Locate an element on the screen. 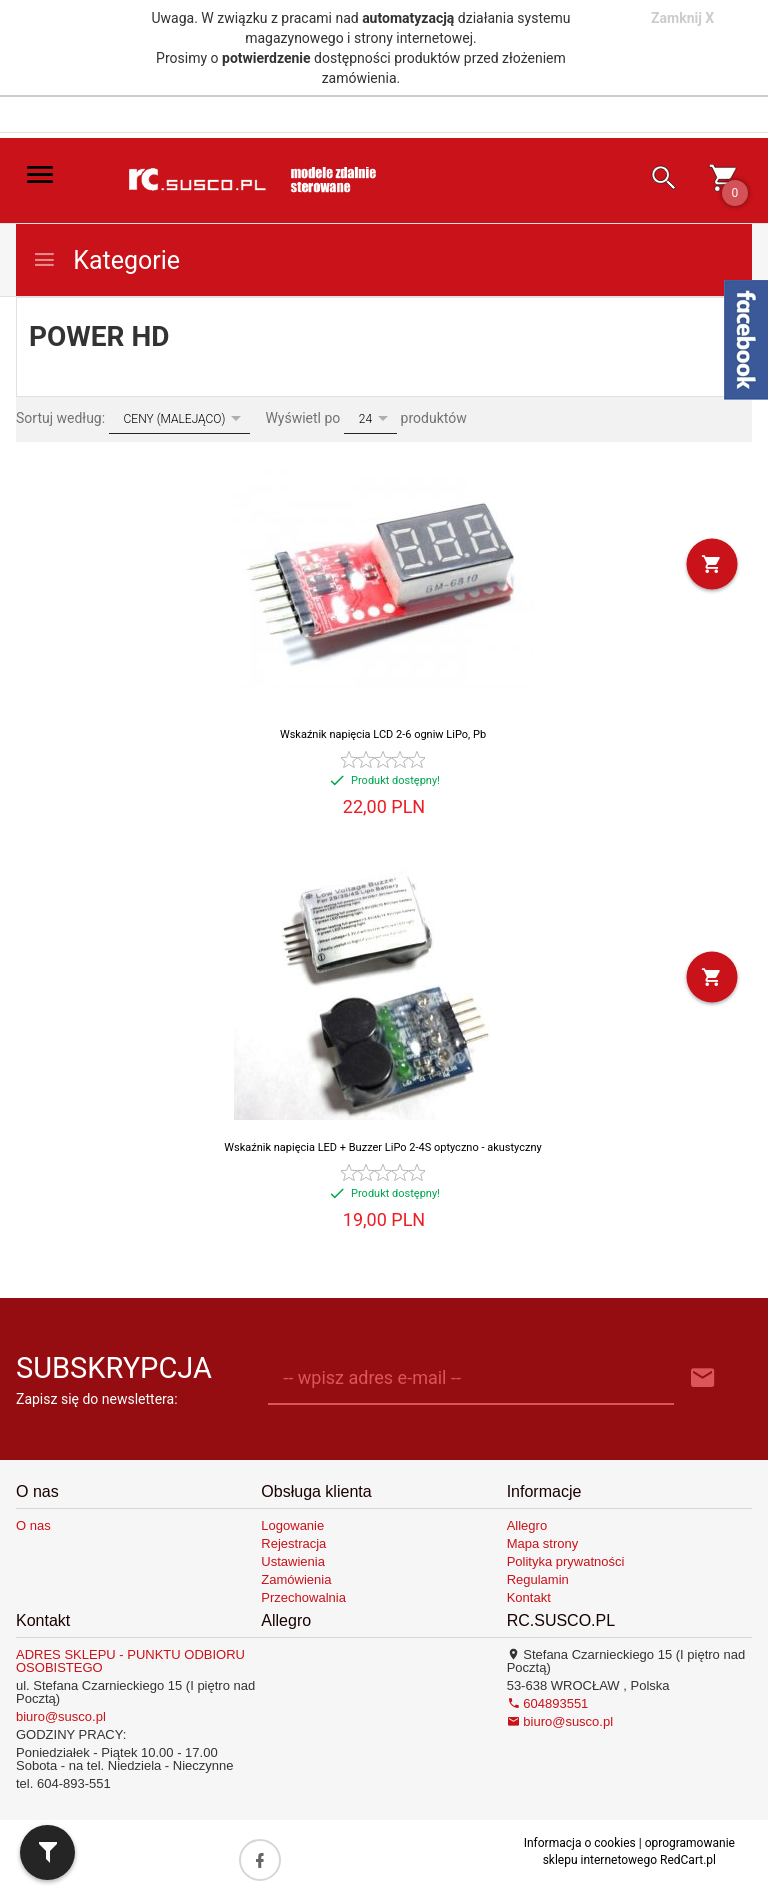 The image size is (768, 1900). Wskaźnik napięcia LCD 2-6 ogniw LiPo, Pb is located at coordinates (383, 734).